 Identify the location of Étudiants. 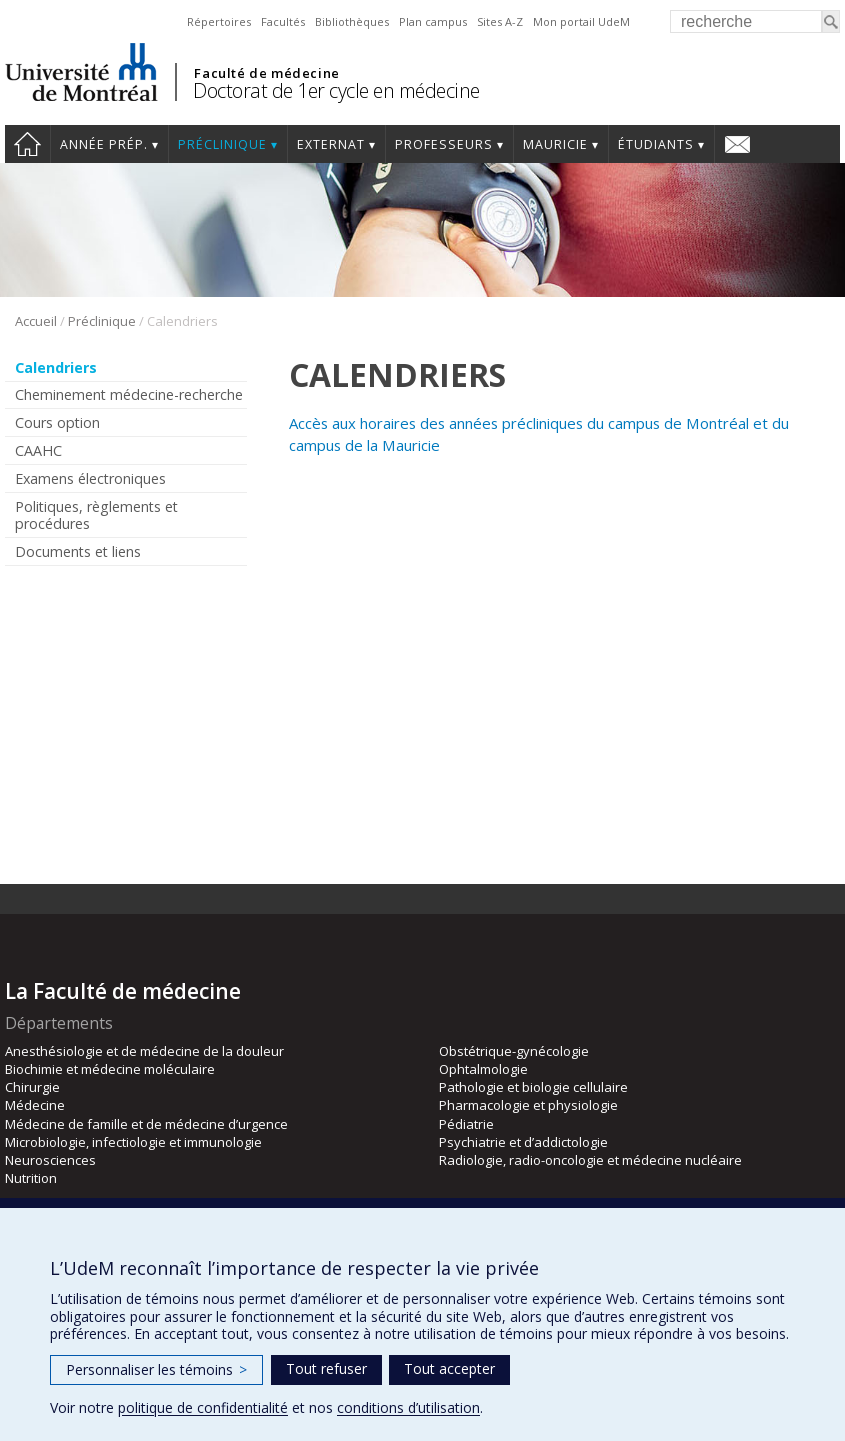
(656, 144).